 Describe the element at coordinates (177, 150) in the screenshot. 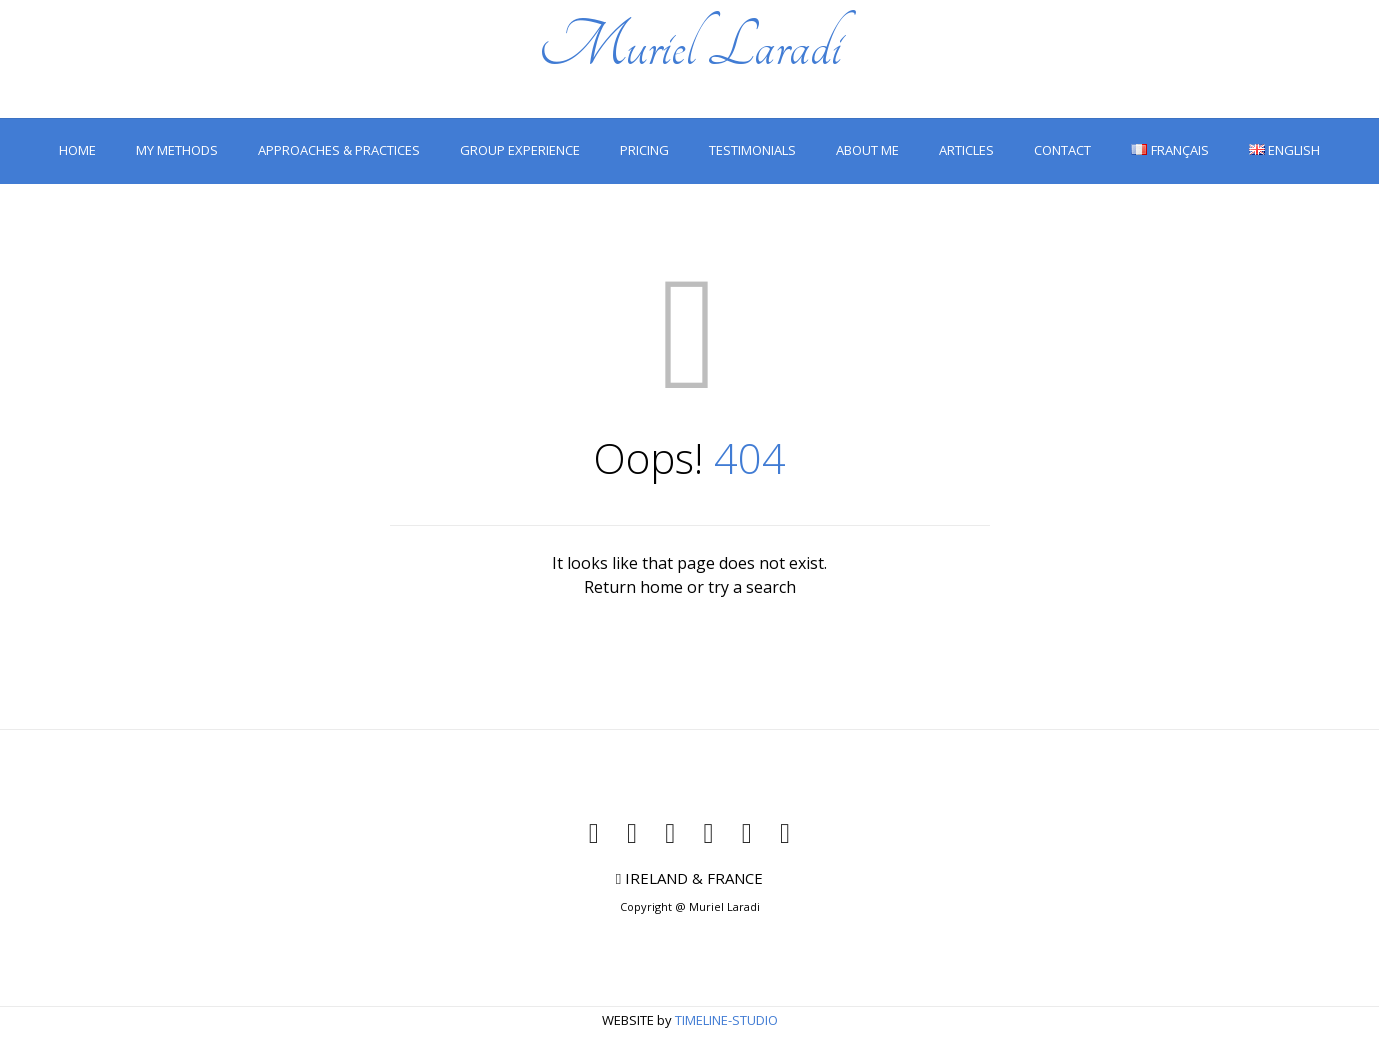

I see `MY METHODS` at that location.